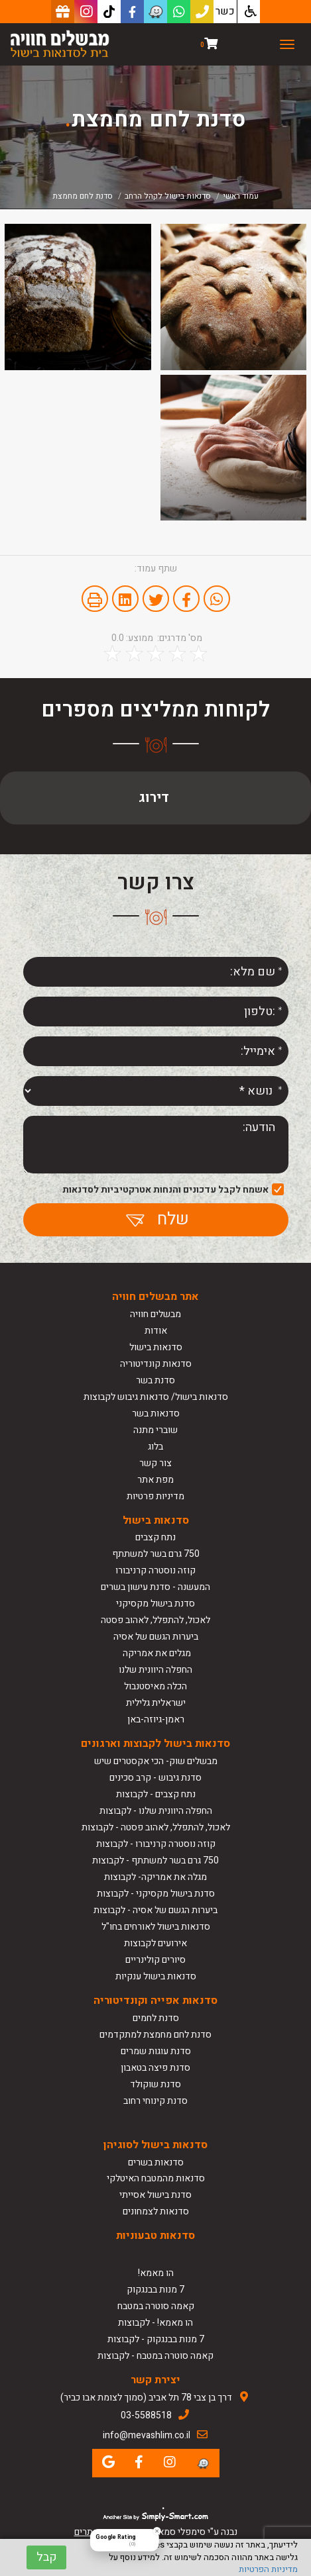  What do you see at coordinates (155, 2084) in the screenshot?
I see `סדנת שוקולד` at bounding box center [155, 2084].